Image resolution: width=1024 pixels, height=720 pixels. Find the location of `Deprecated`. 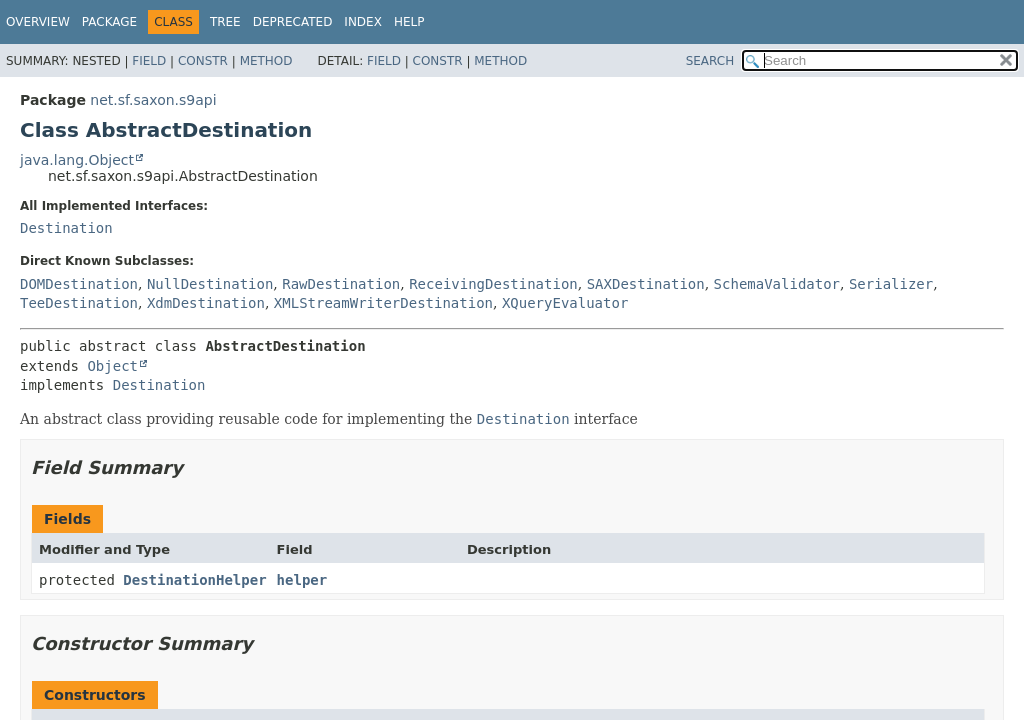

Deprecated is located at coordinates (293, 22).